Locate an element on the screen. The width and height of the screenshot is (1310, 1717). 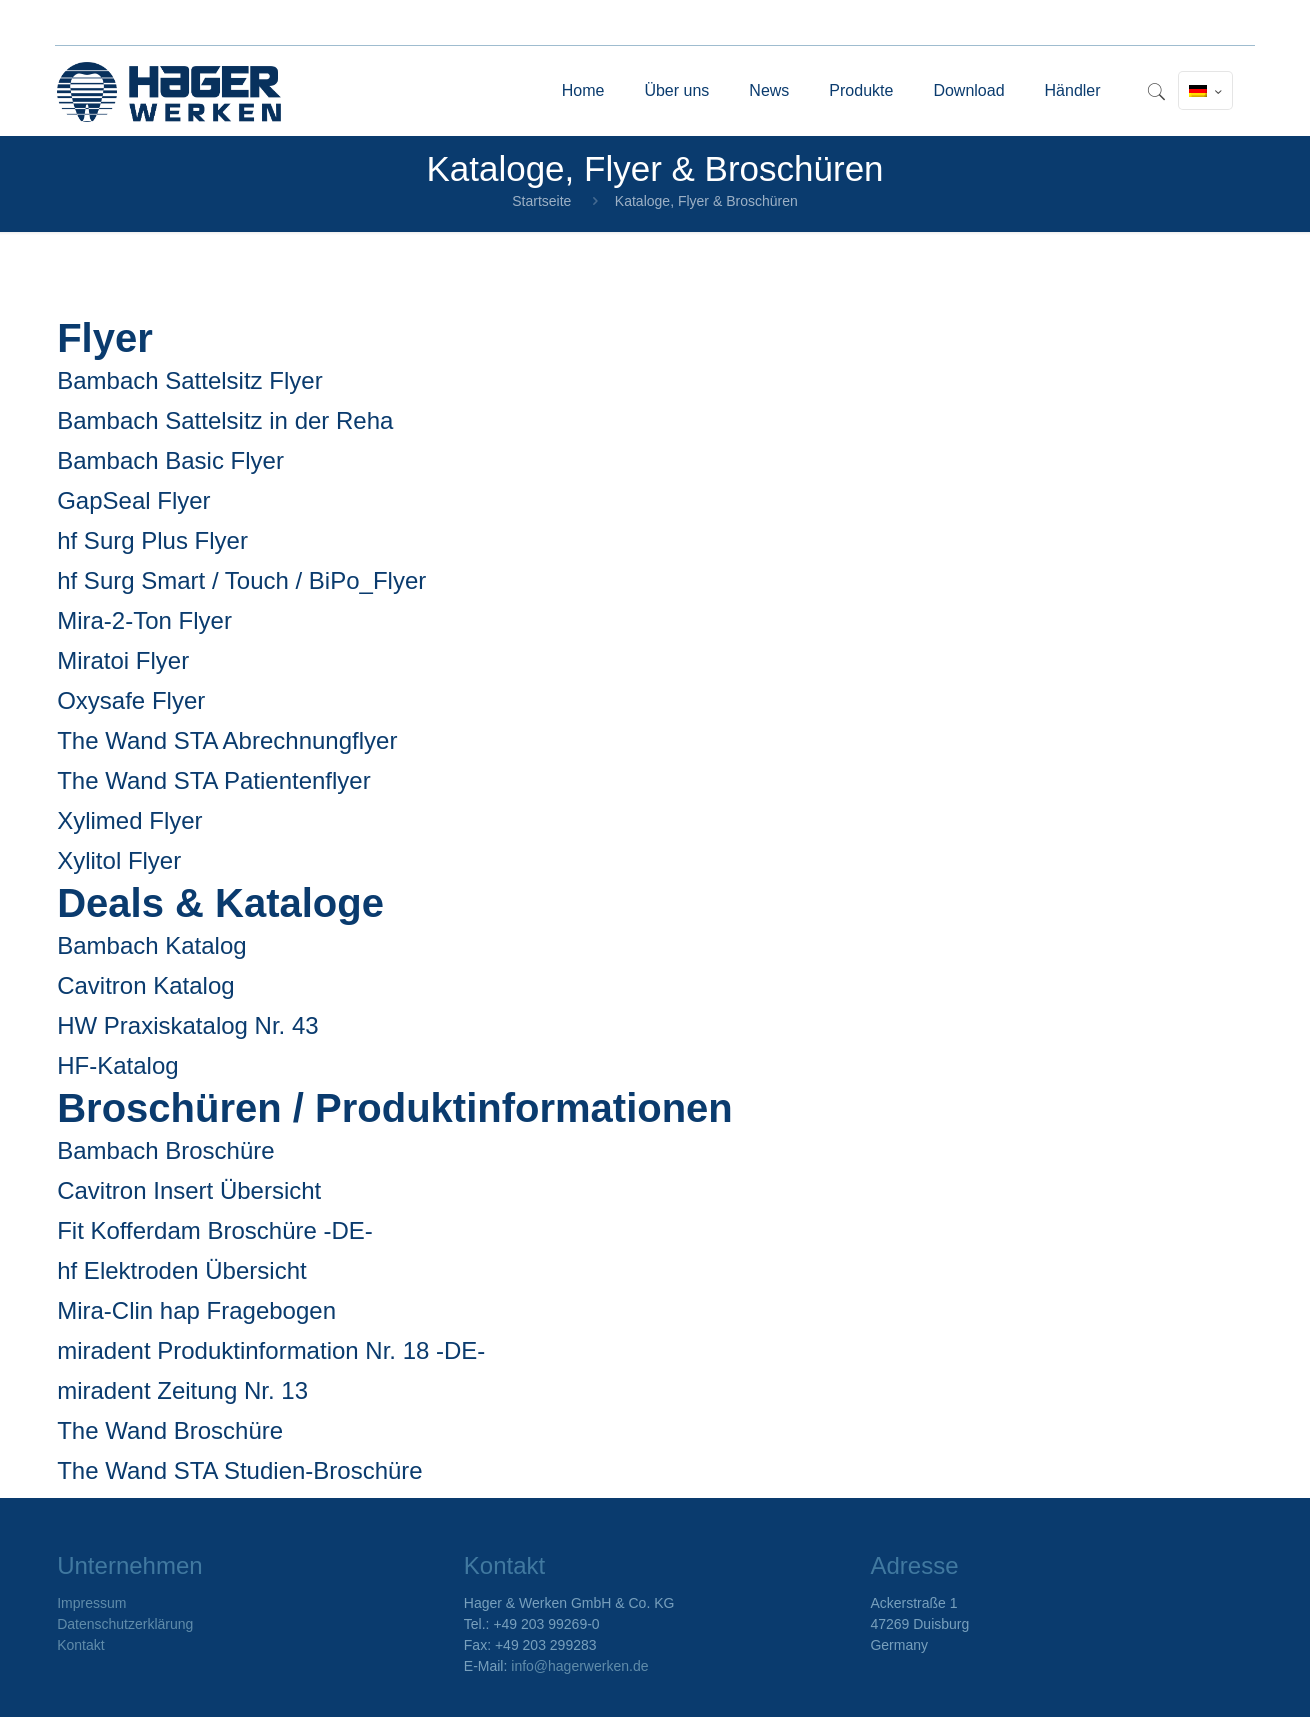
hf Elektroden Übersicht is located at coordinates (181, 1270).